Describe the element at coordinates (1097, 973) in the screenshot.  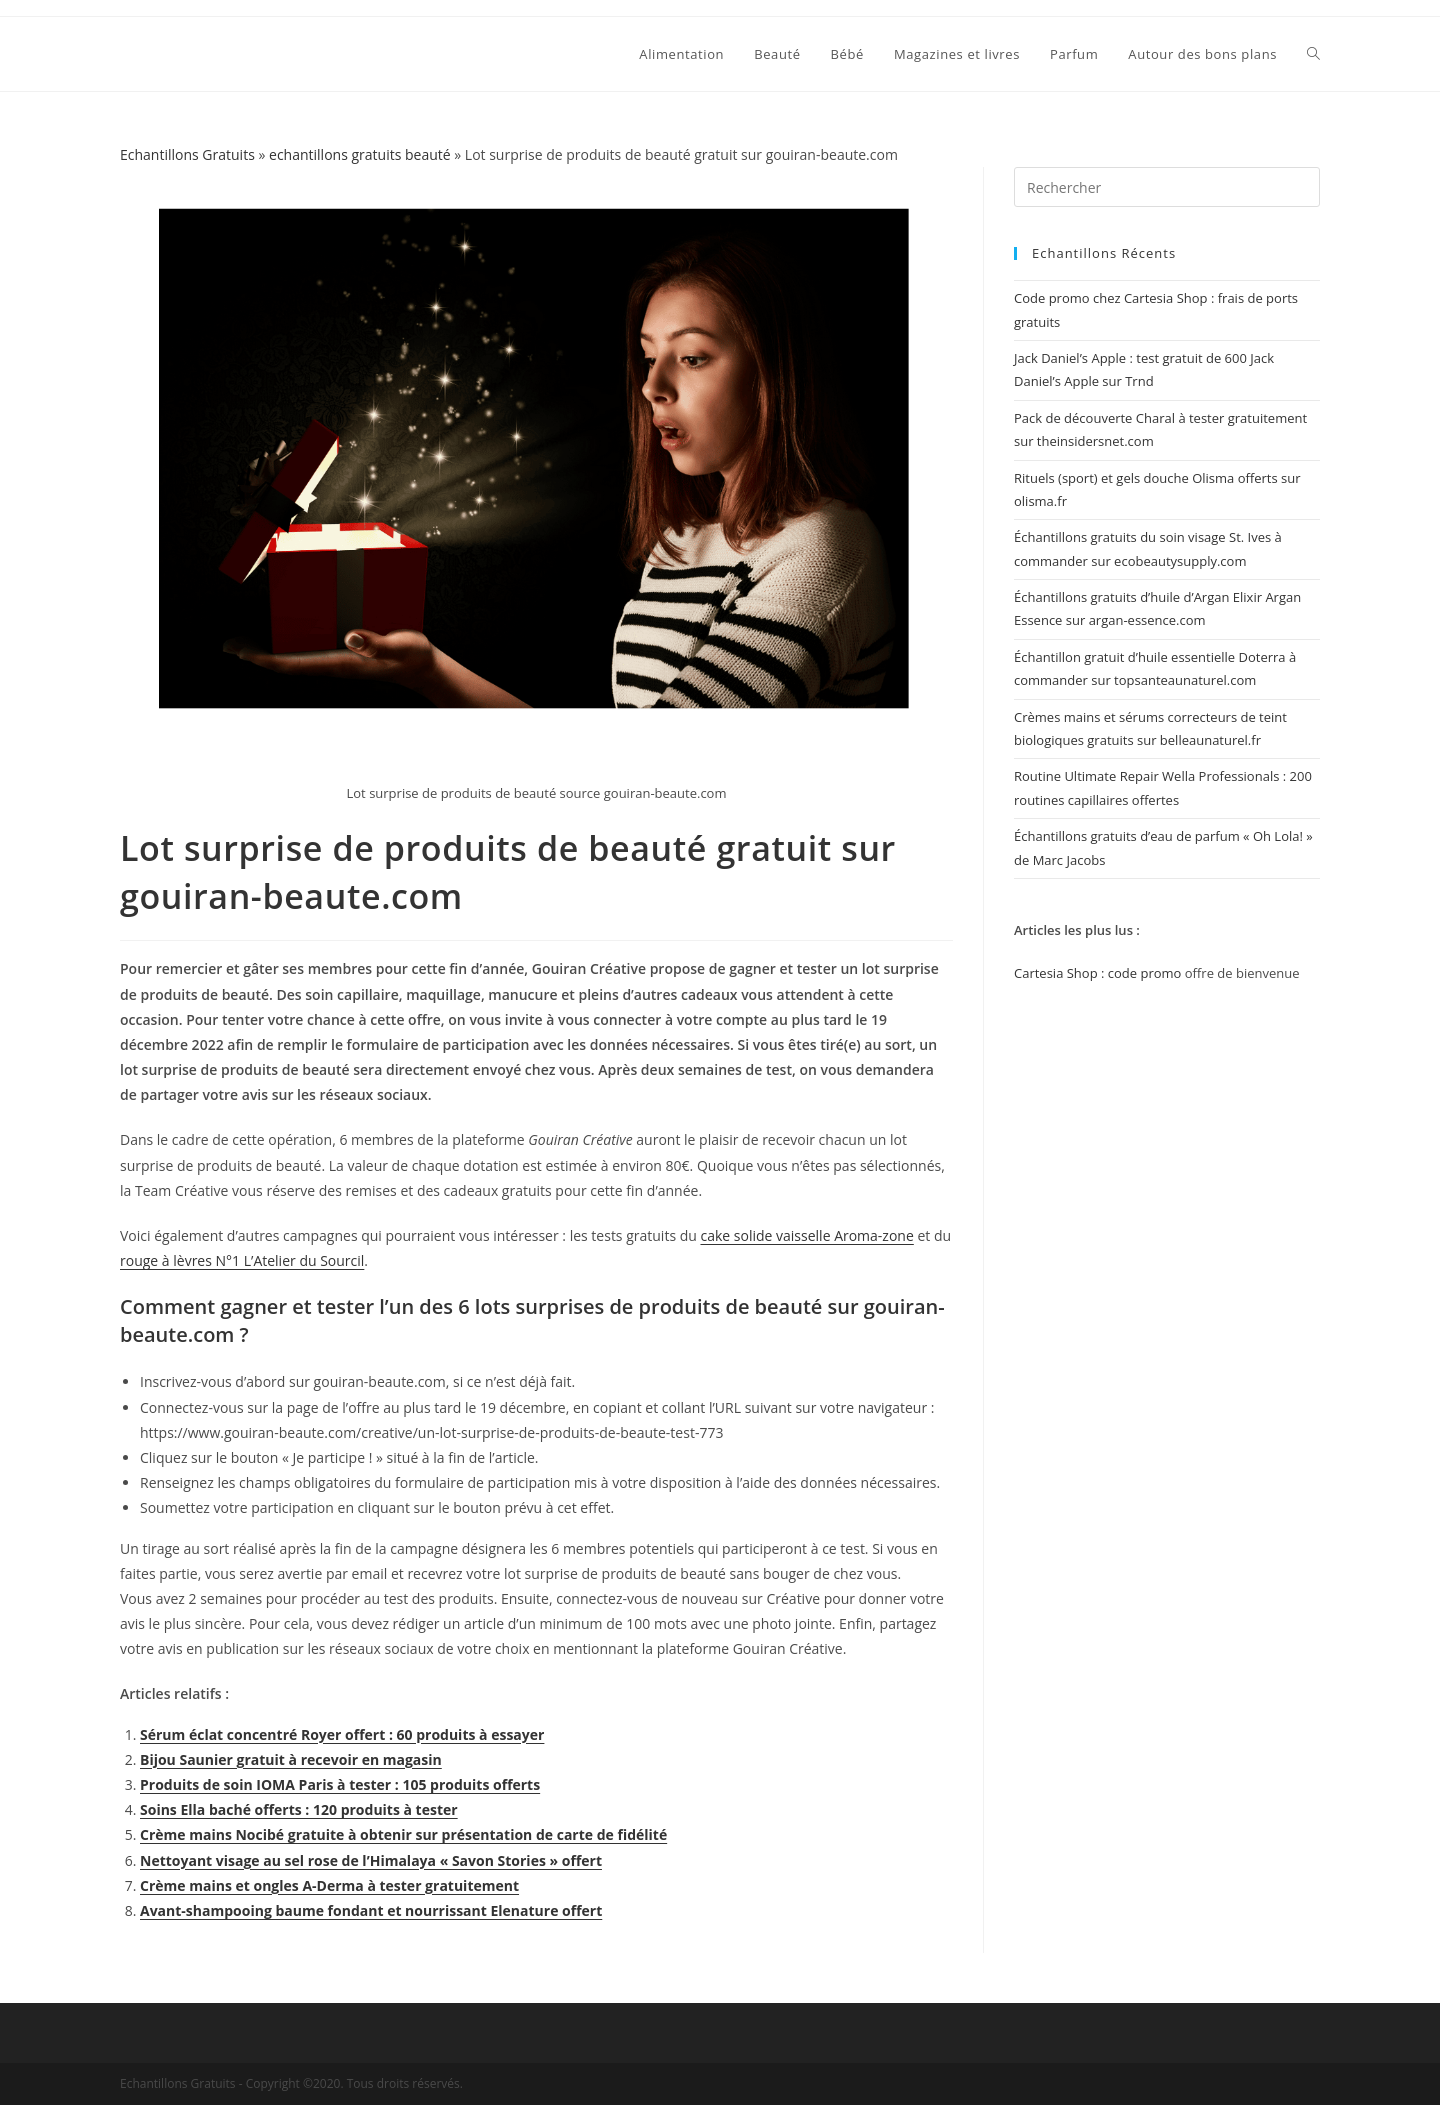
I see `Cartesia Shop : code promo` at that location.